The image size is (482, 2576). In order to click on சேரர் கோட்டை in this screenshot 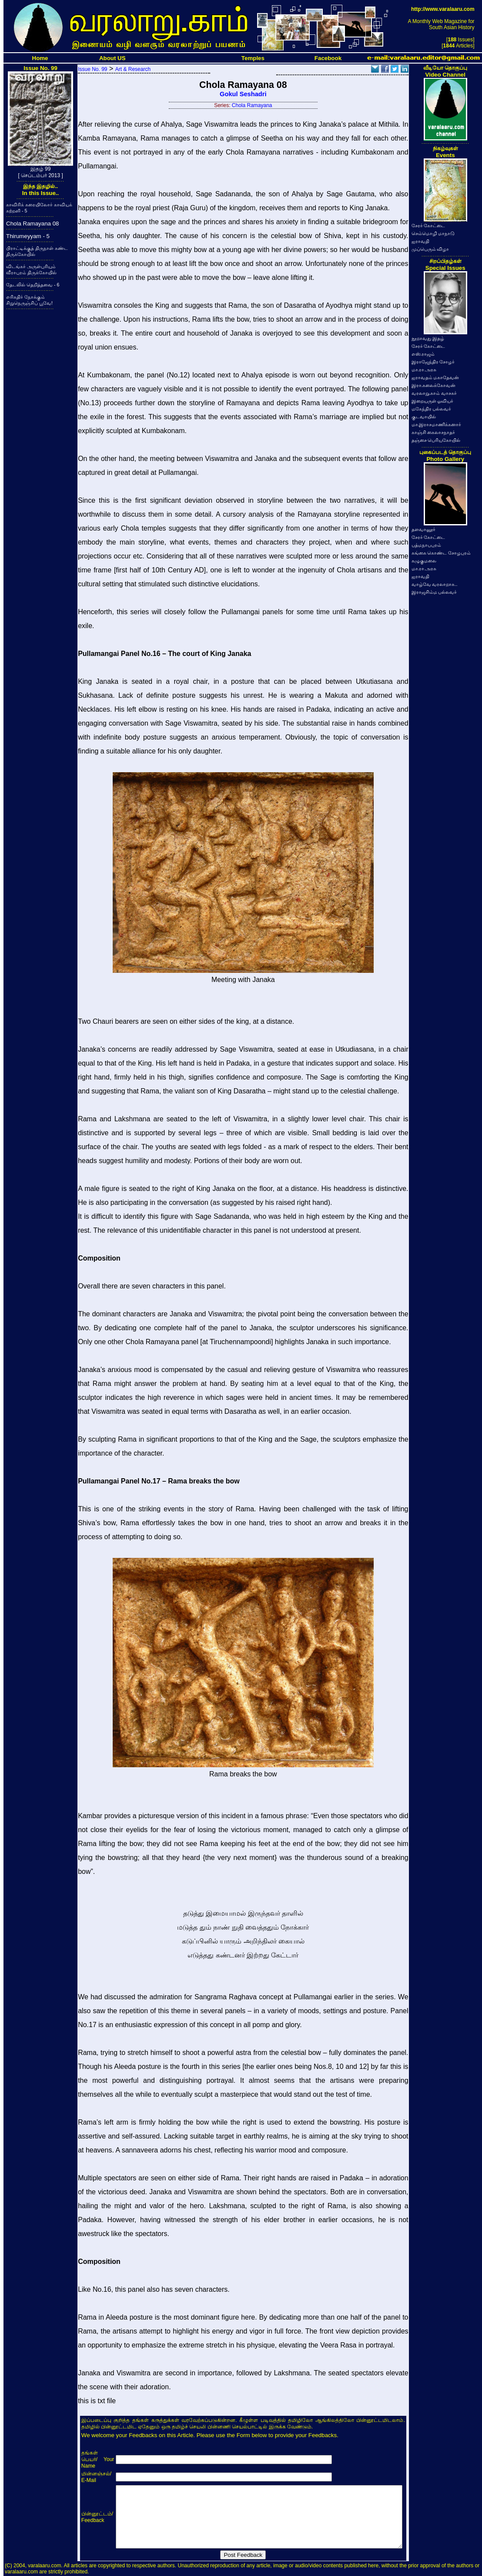, I will do `click(428, 225)`.